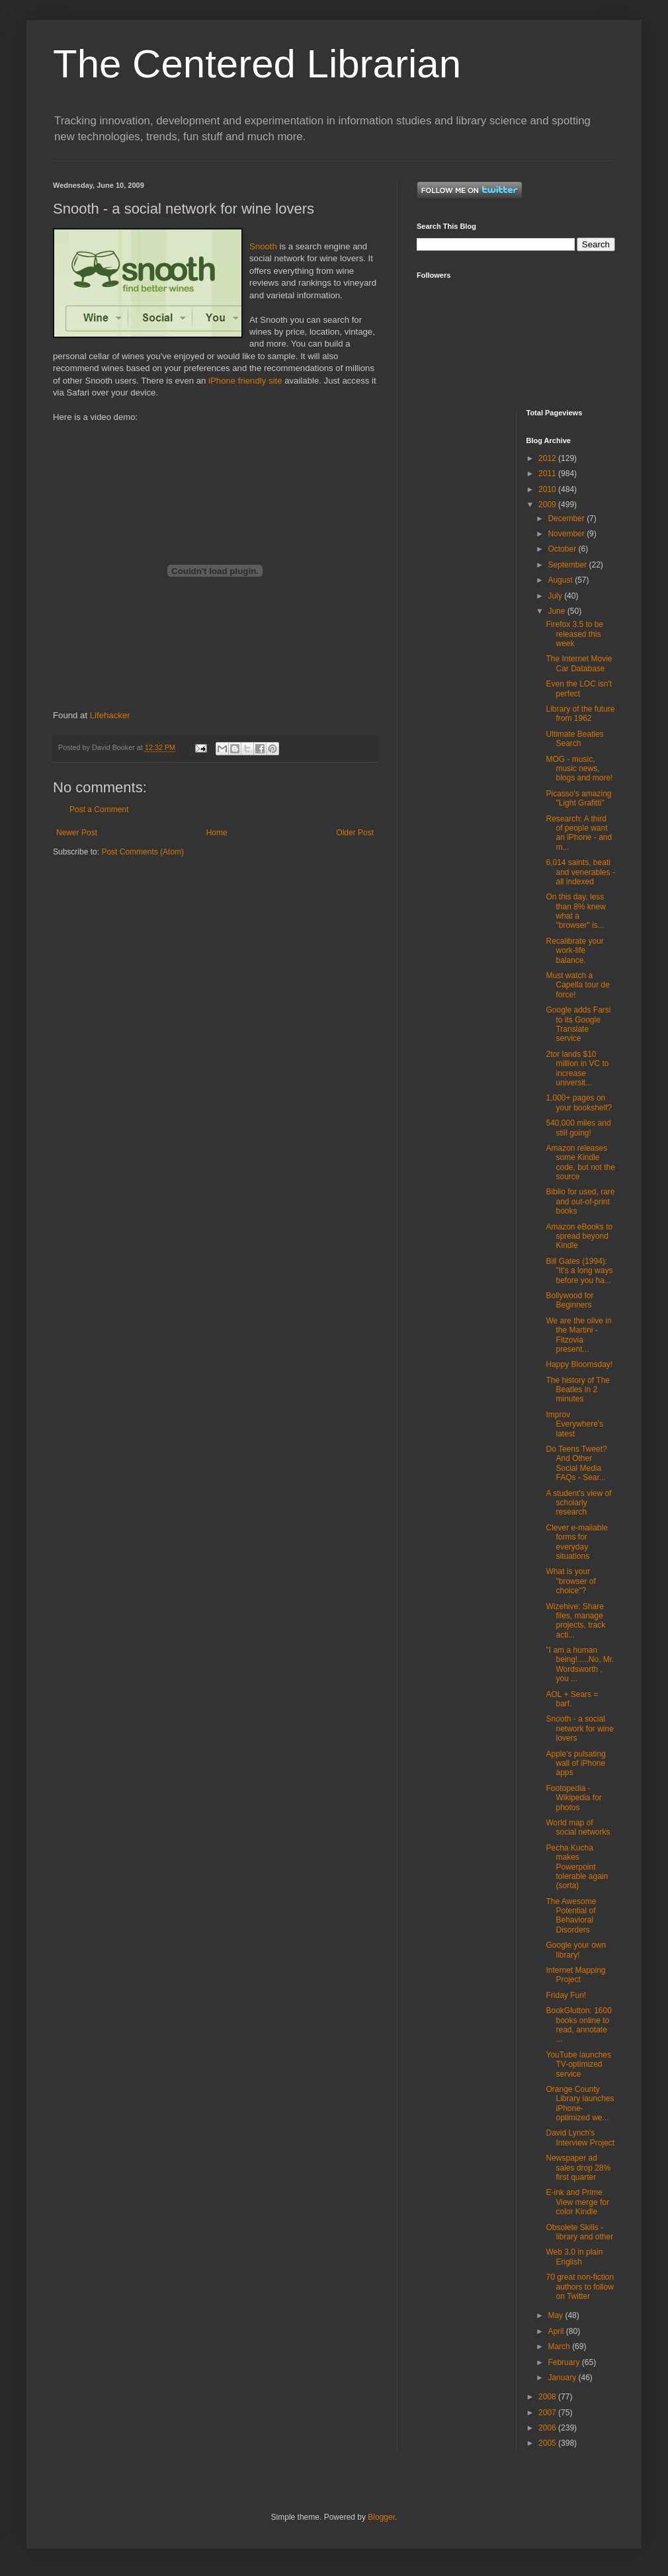 This screenshot has height=2576, width=668. I want to click on February, so click(564, 2362).